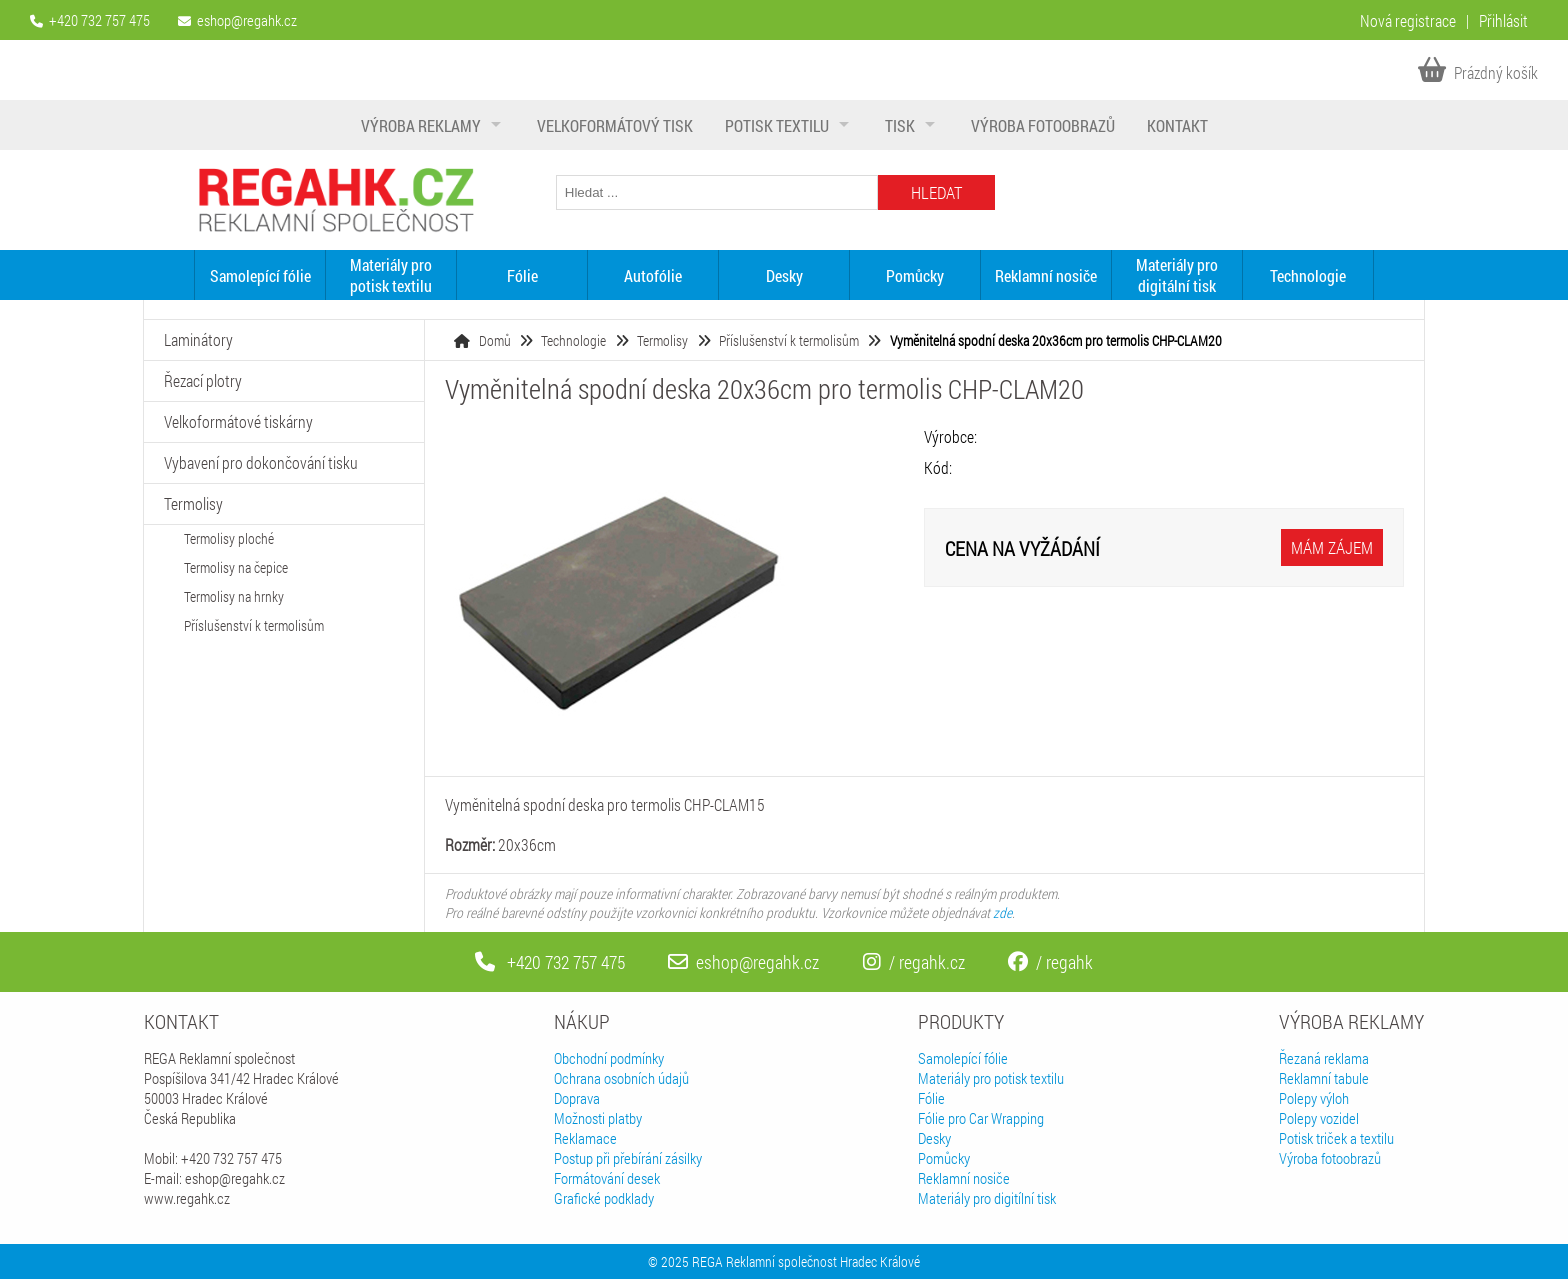 The width and height of the screenshot is (1568, 1279). Describe the element at coordinates (628, 1158) in the screenshot. I see `Postup při přebírání zásilky` at that location.